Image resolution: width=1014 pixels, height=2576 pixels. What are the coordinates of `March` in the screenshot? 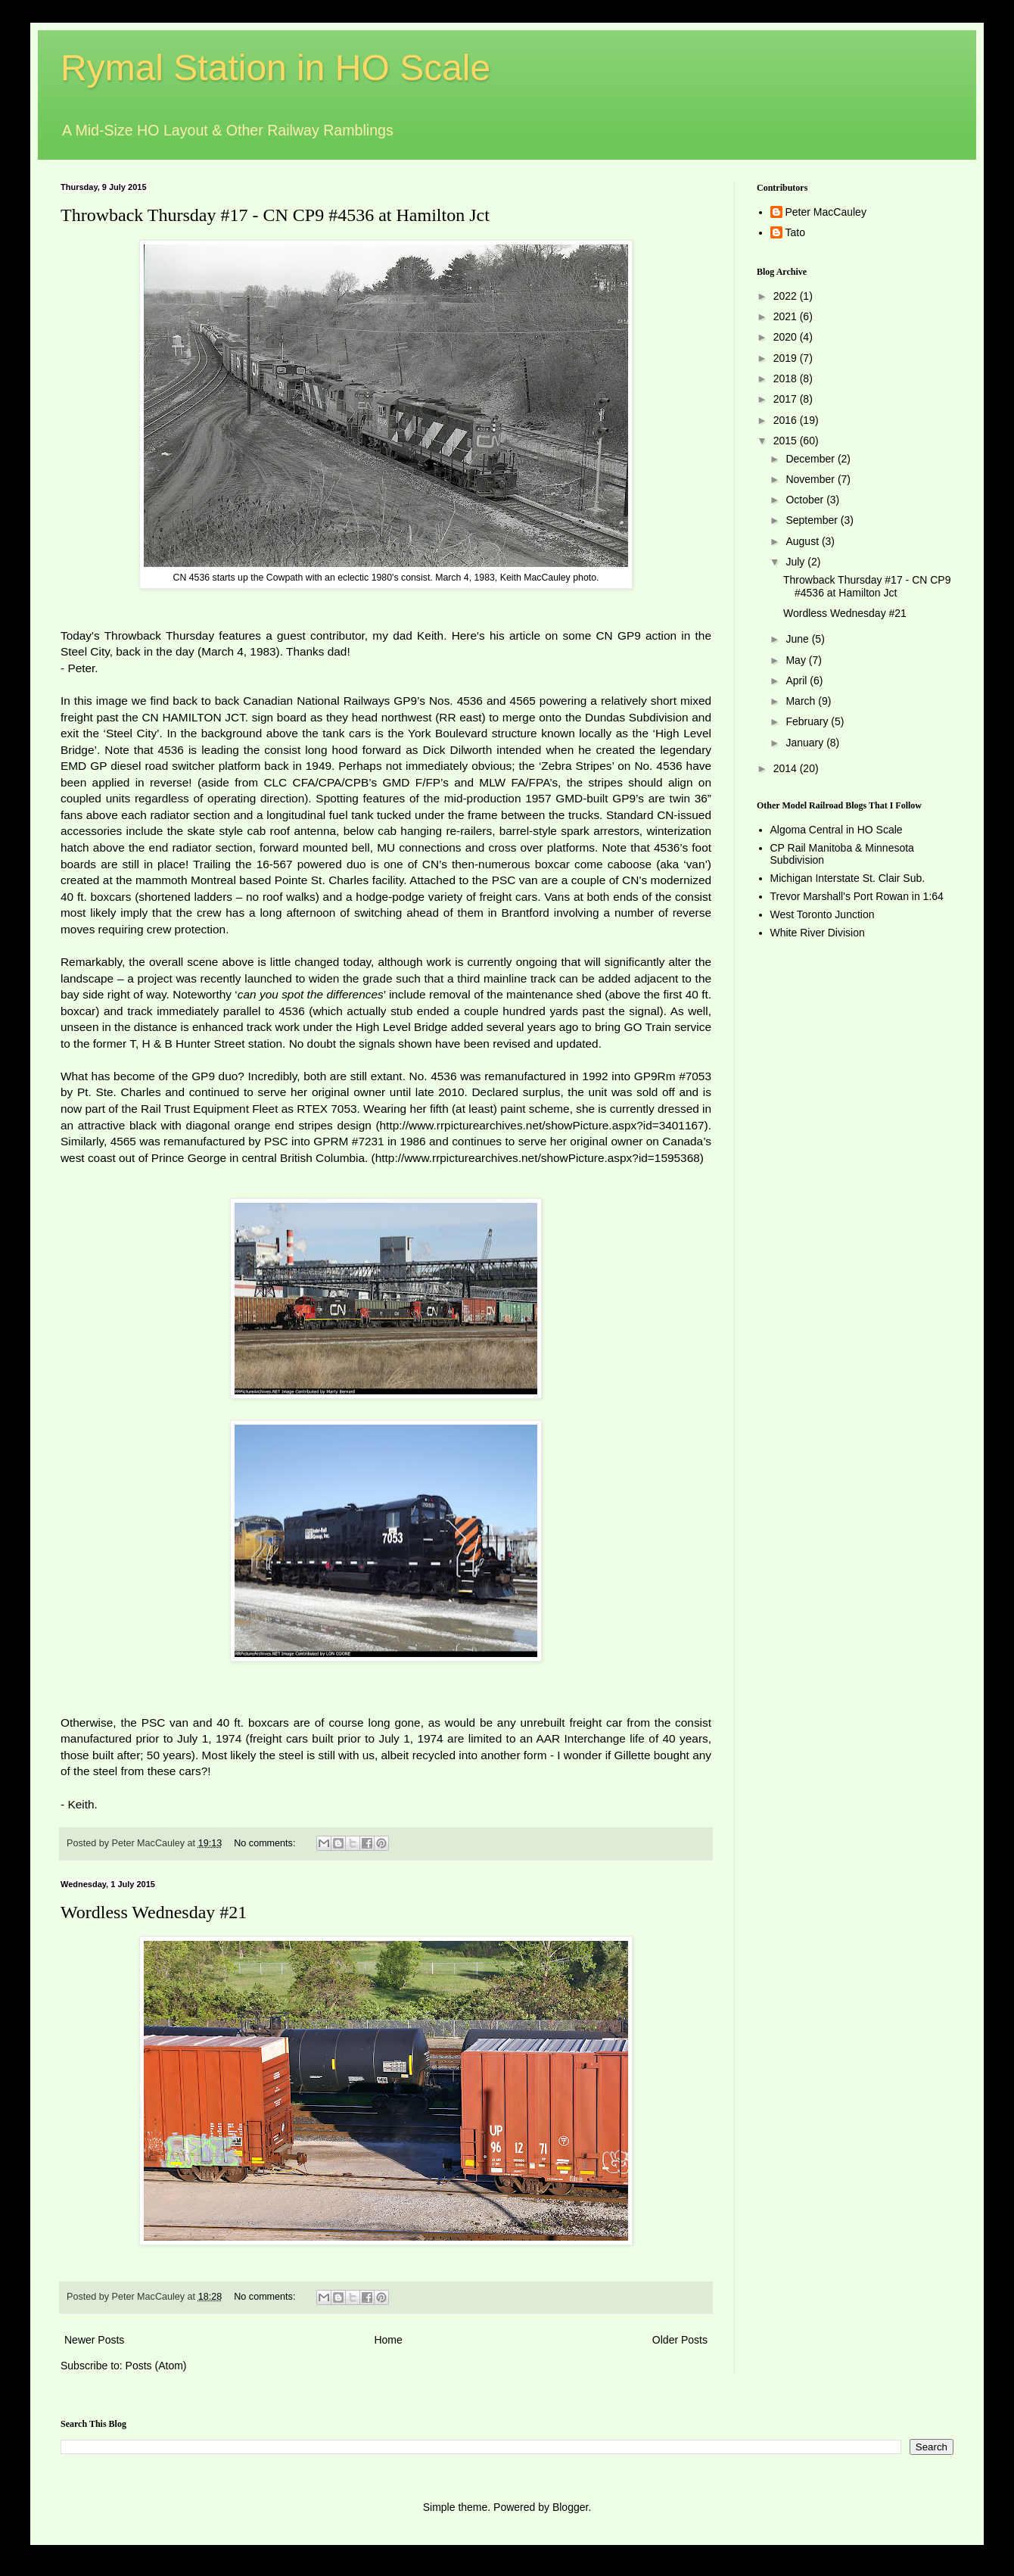 It's located at (801, 701).